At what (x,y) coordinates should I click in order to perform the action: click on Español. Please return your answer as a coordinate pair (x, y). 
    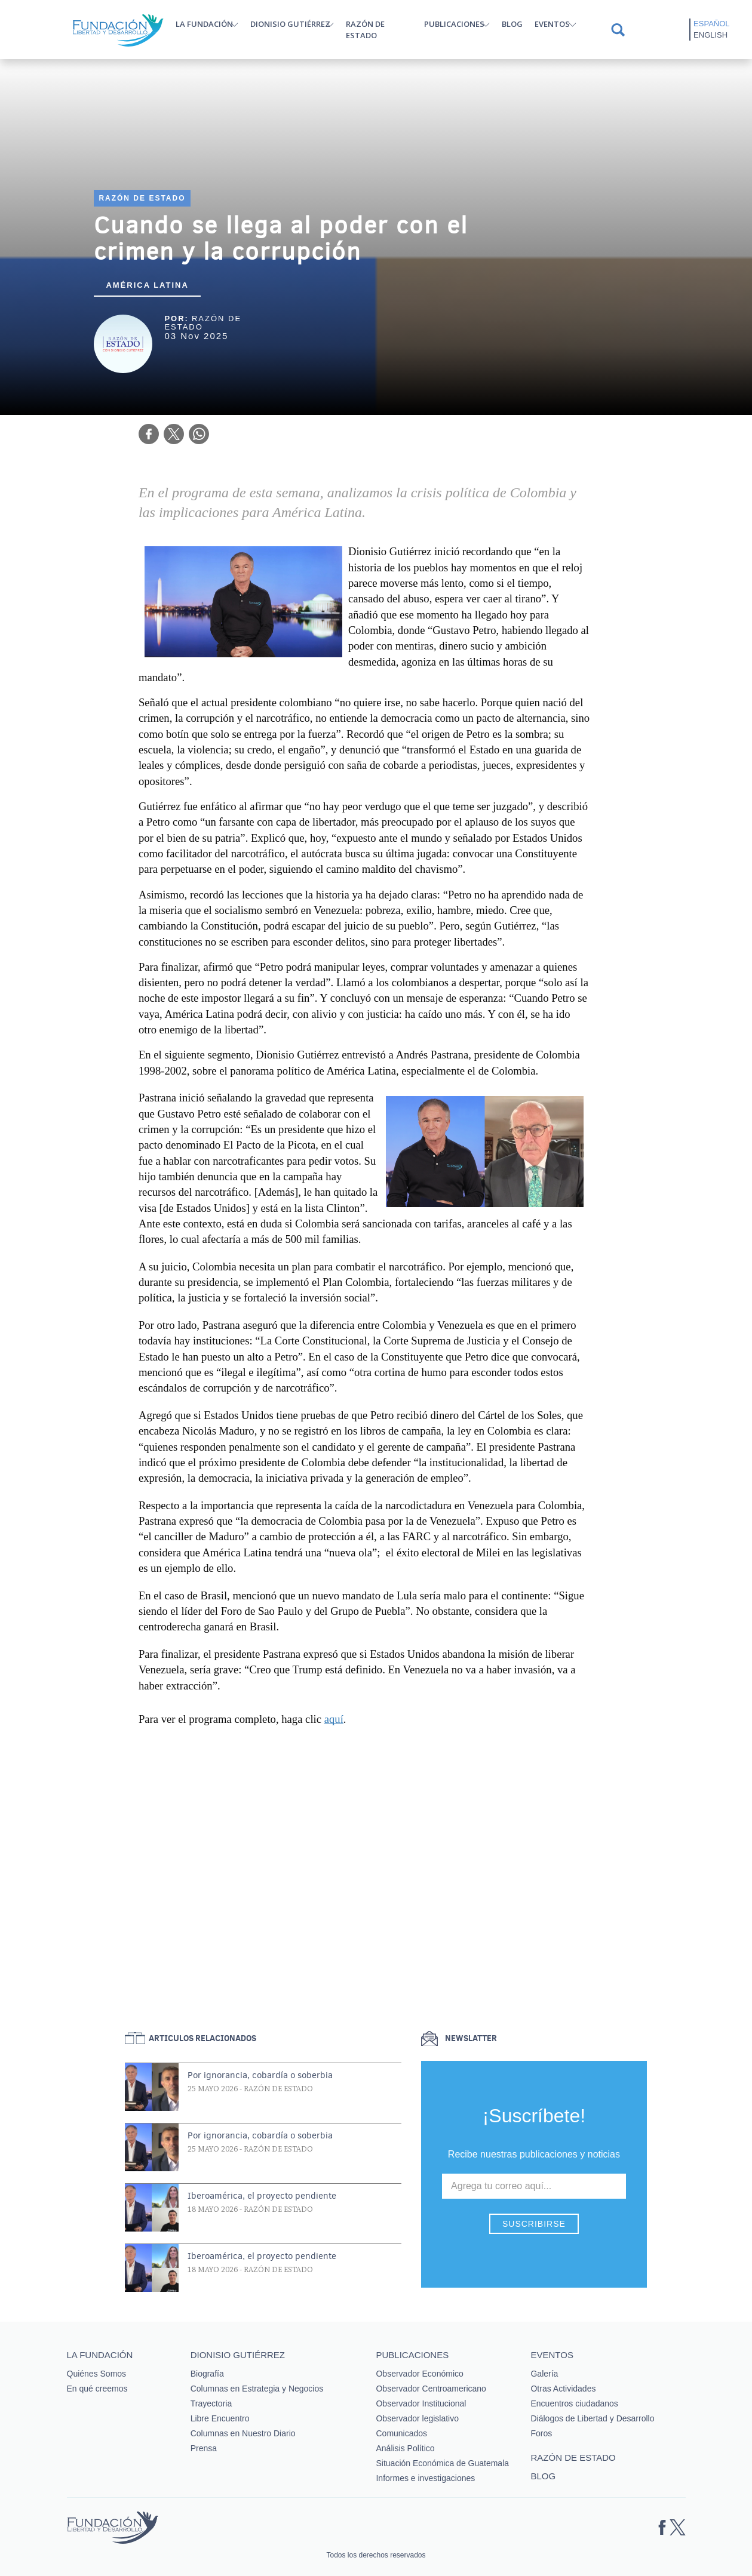
    Looking at the image, I should click on (711, 23).